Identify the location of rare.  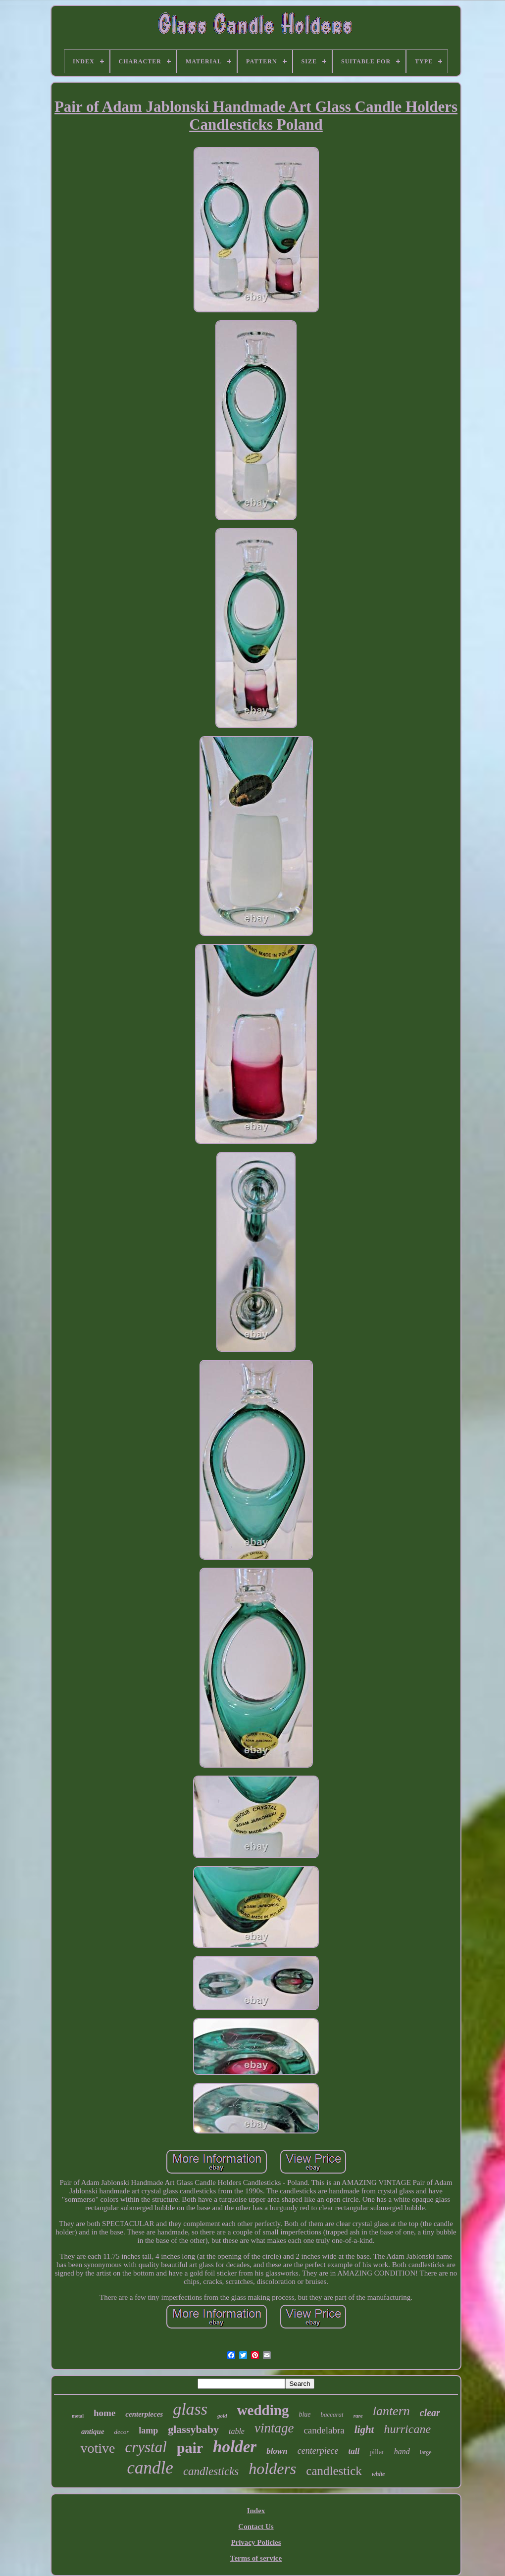
(358, 2416).